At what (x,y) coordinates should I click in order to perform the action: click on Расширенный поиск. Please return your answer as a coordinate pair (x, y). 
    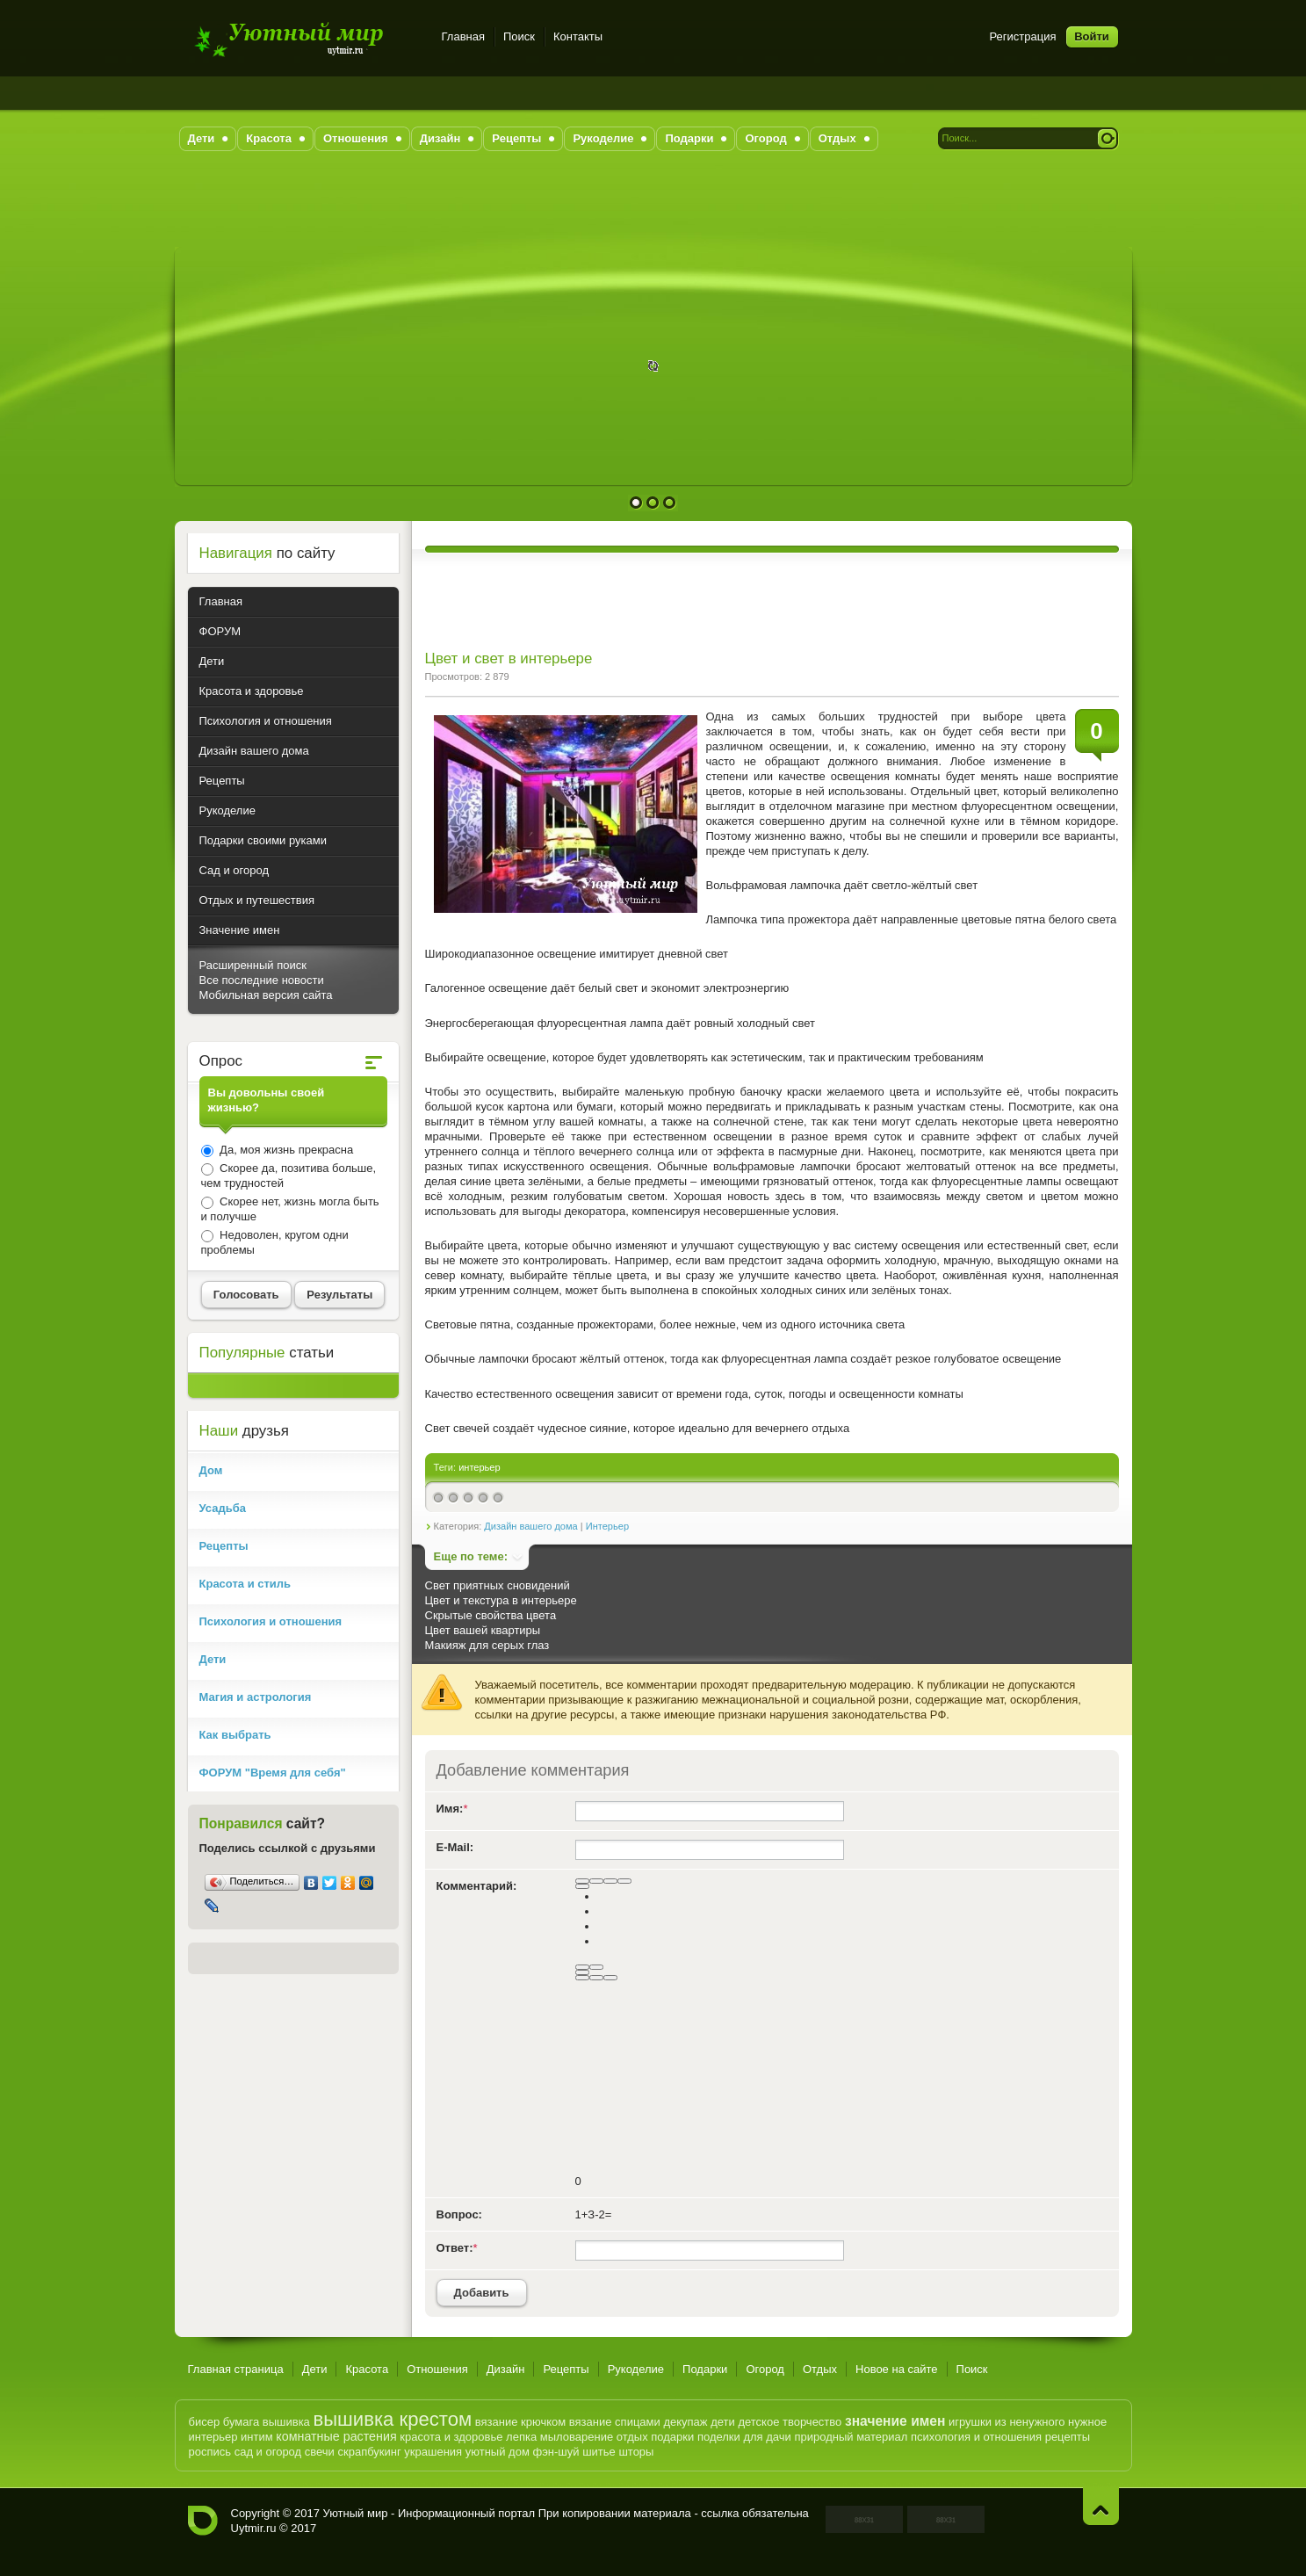
    Looking at the image, I should click on (253, 965).